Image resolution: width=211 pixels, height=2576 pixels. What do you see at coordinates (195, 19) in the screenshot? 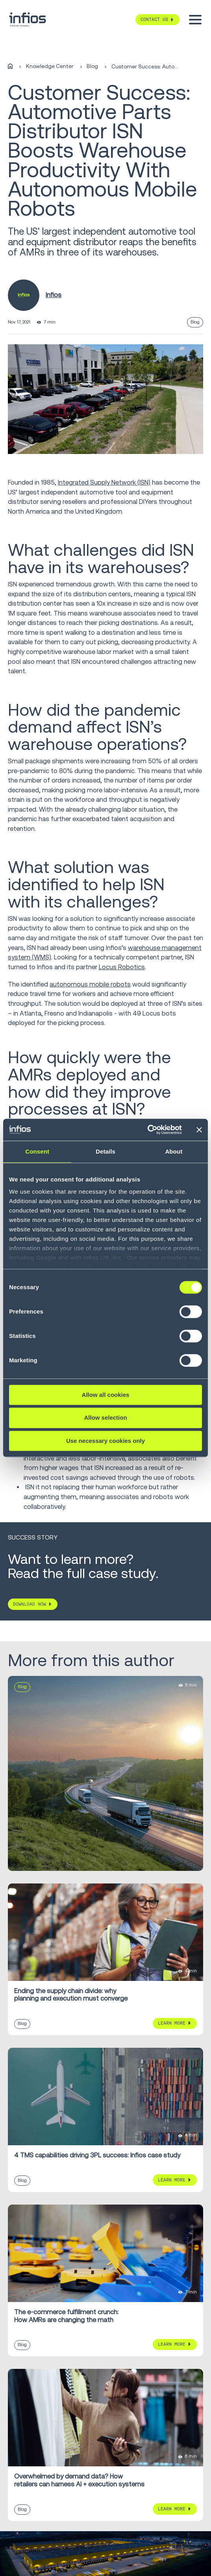
I see `[Toggle menu]` at bounding box center [195, 19].